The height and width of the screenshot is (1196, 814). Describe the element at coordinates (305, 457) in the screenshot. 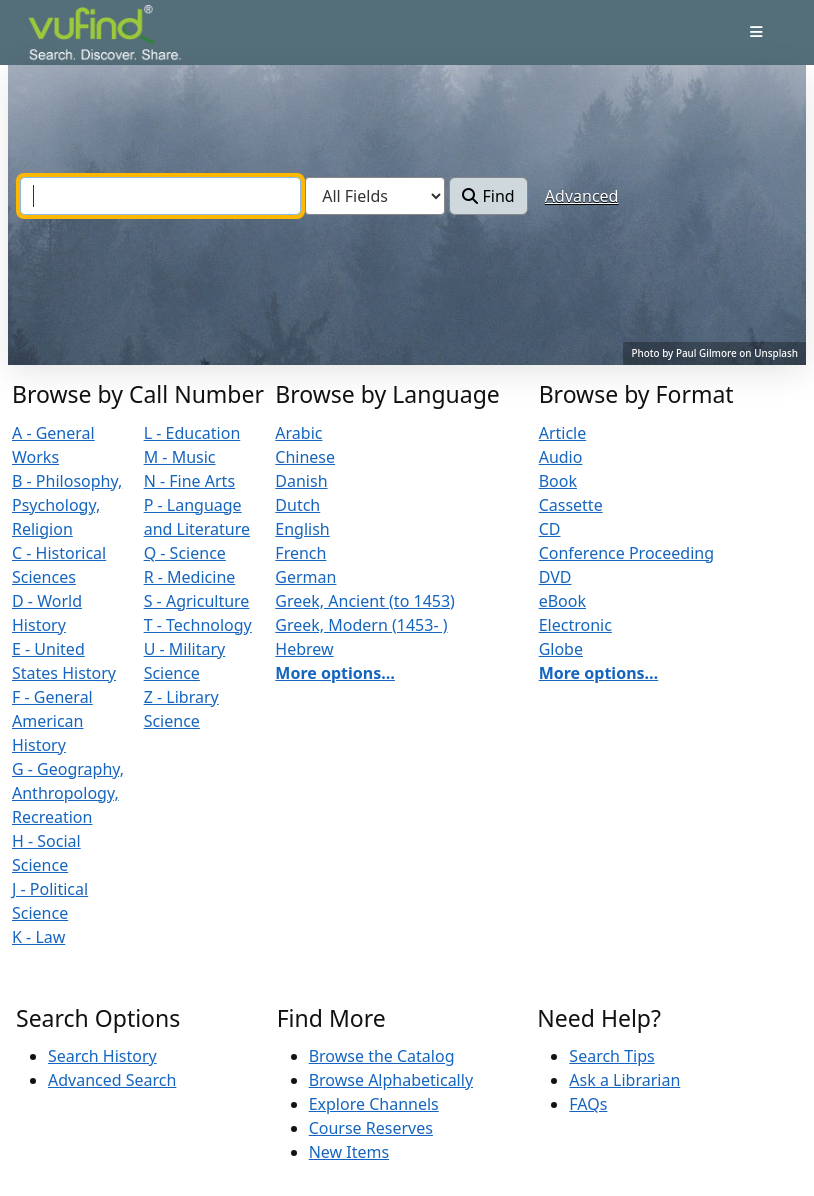

I see `Chinese` at that location.